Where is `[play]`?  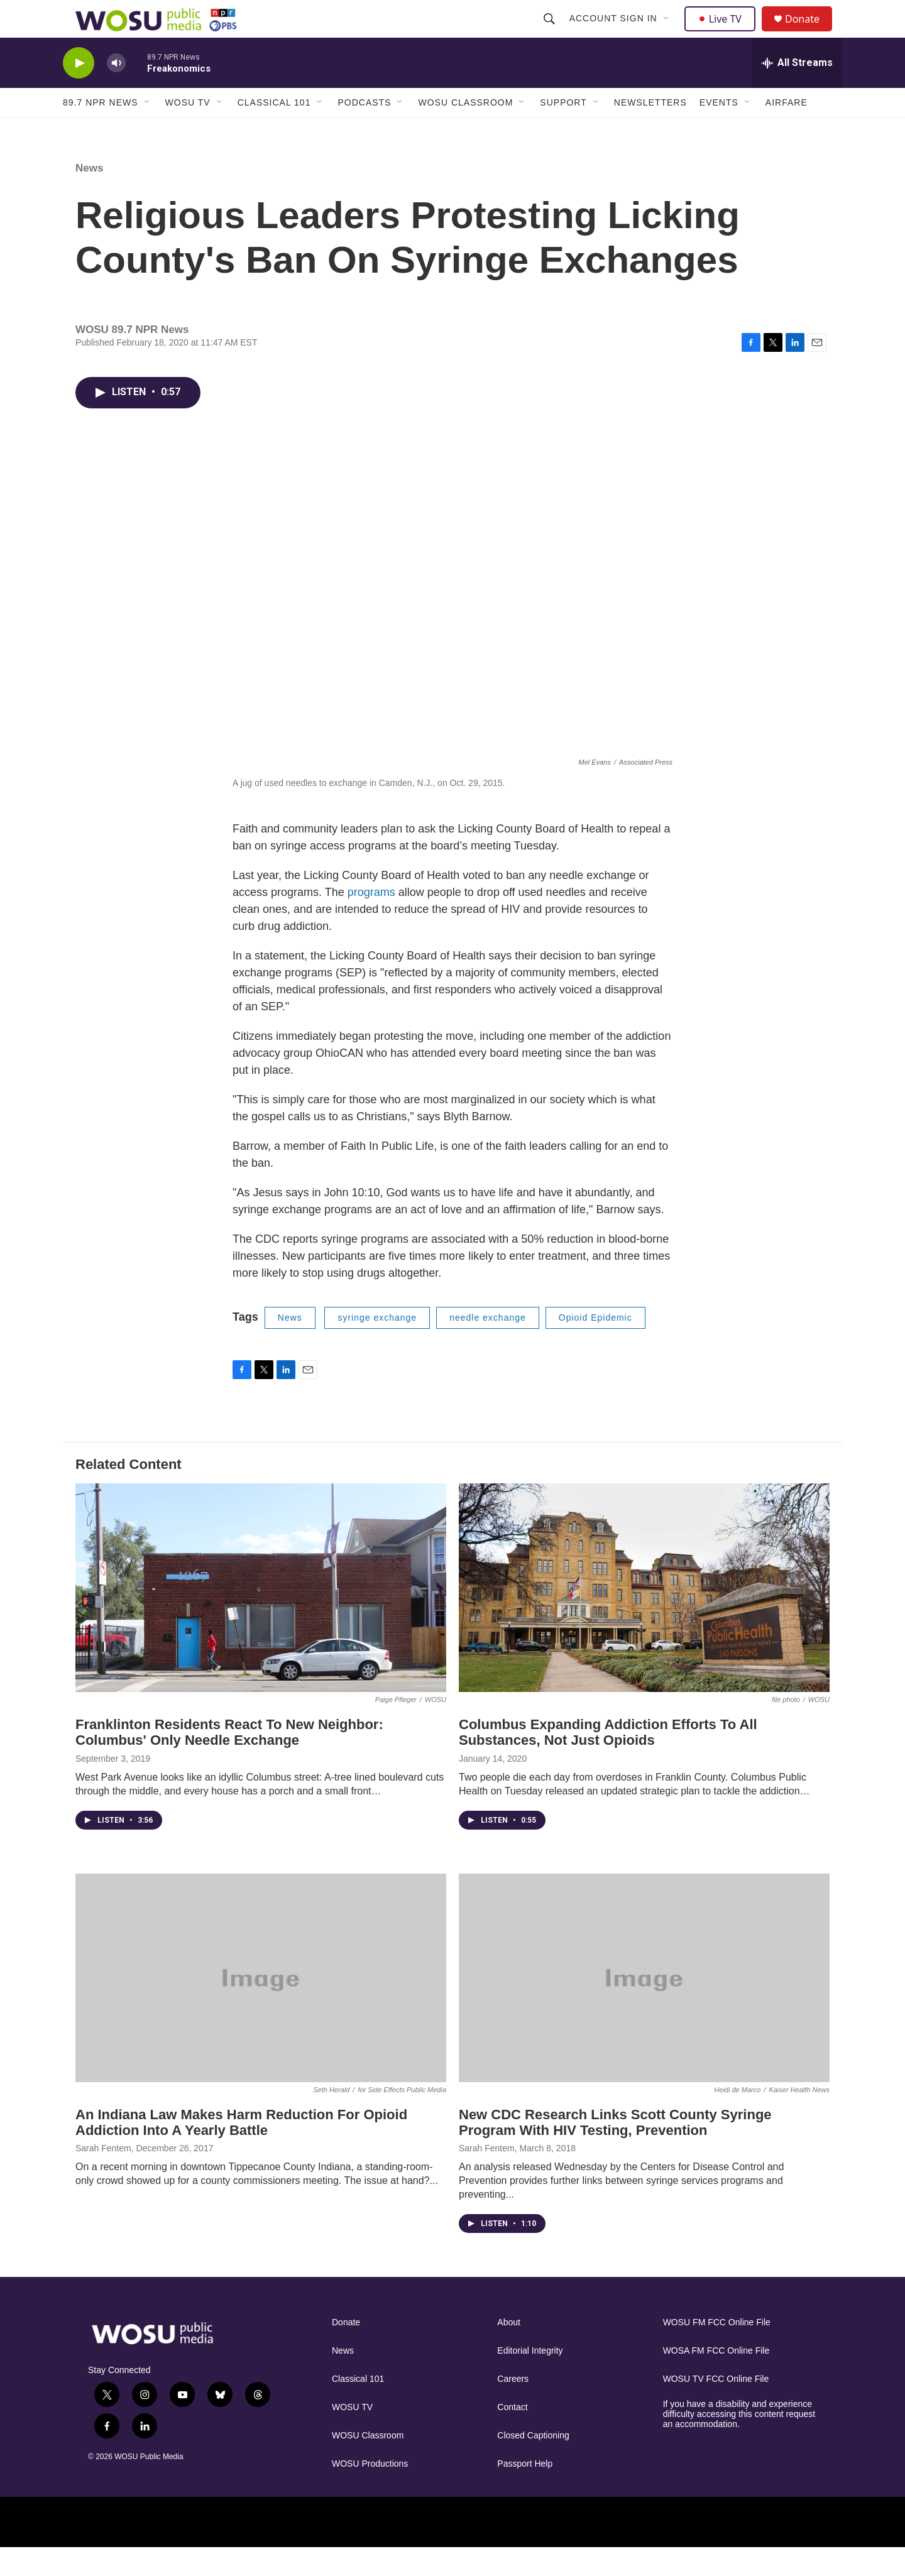 [play] is located at coordinates (79, 91).